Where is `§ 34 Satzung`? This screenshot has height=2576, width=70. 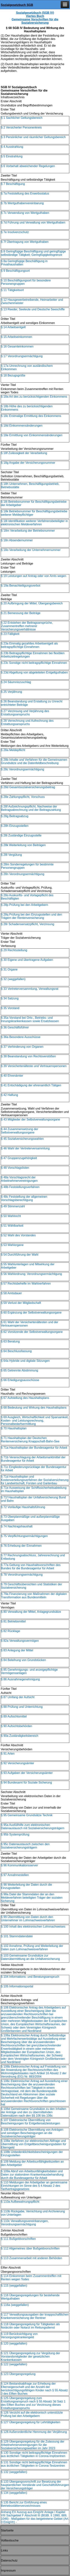
§ 34 Satzung is located at coordinates (9, 998).